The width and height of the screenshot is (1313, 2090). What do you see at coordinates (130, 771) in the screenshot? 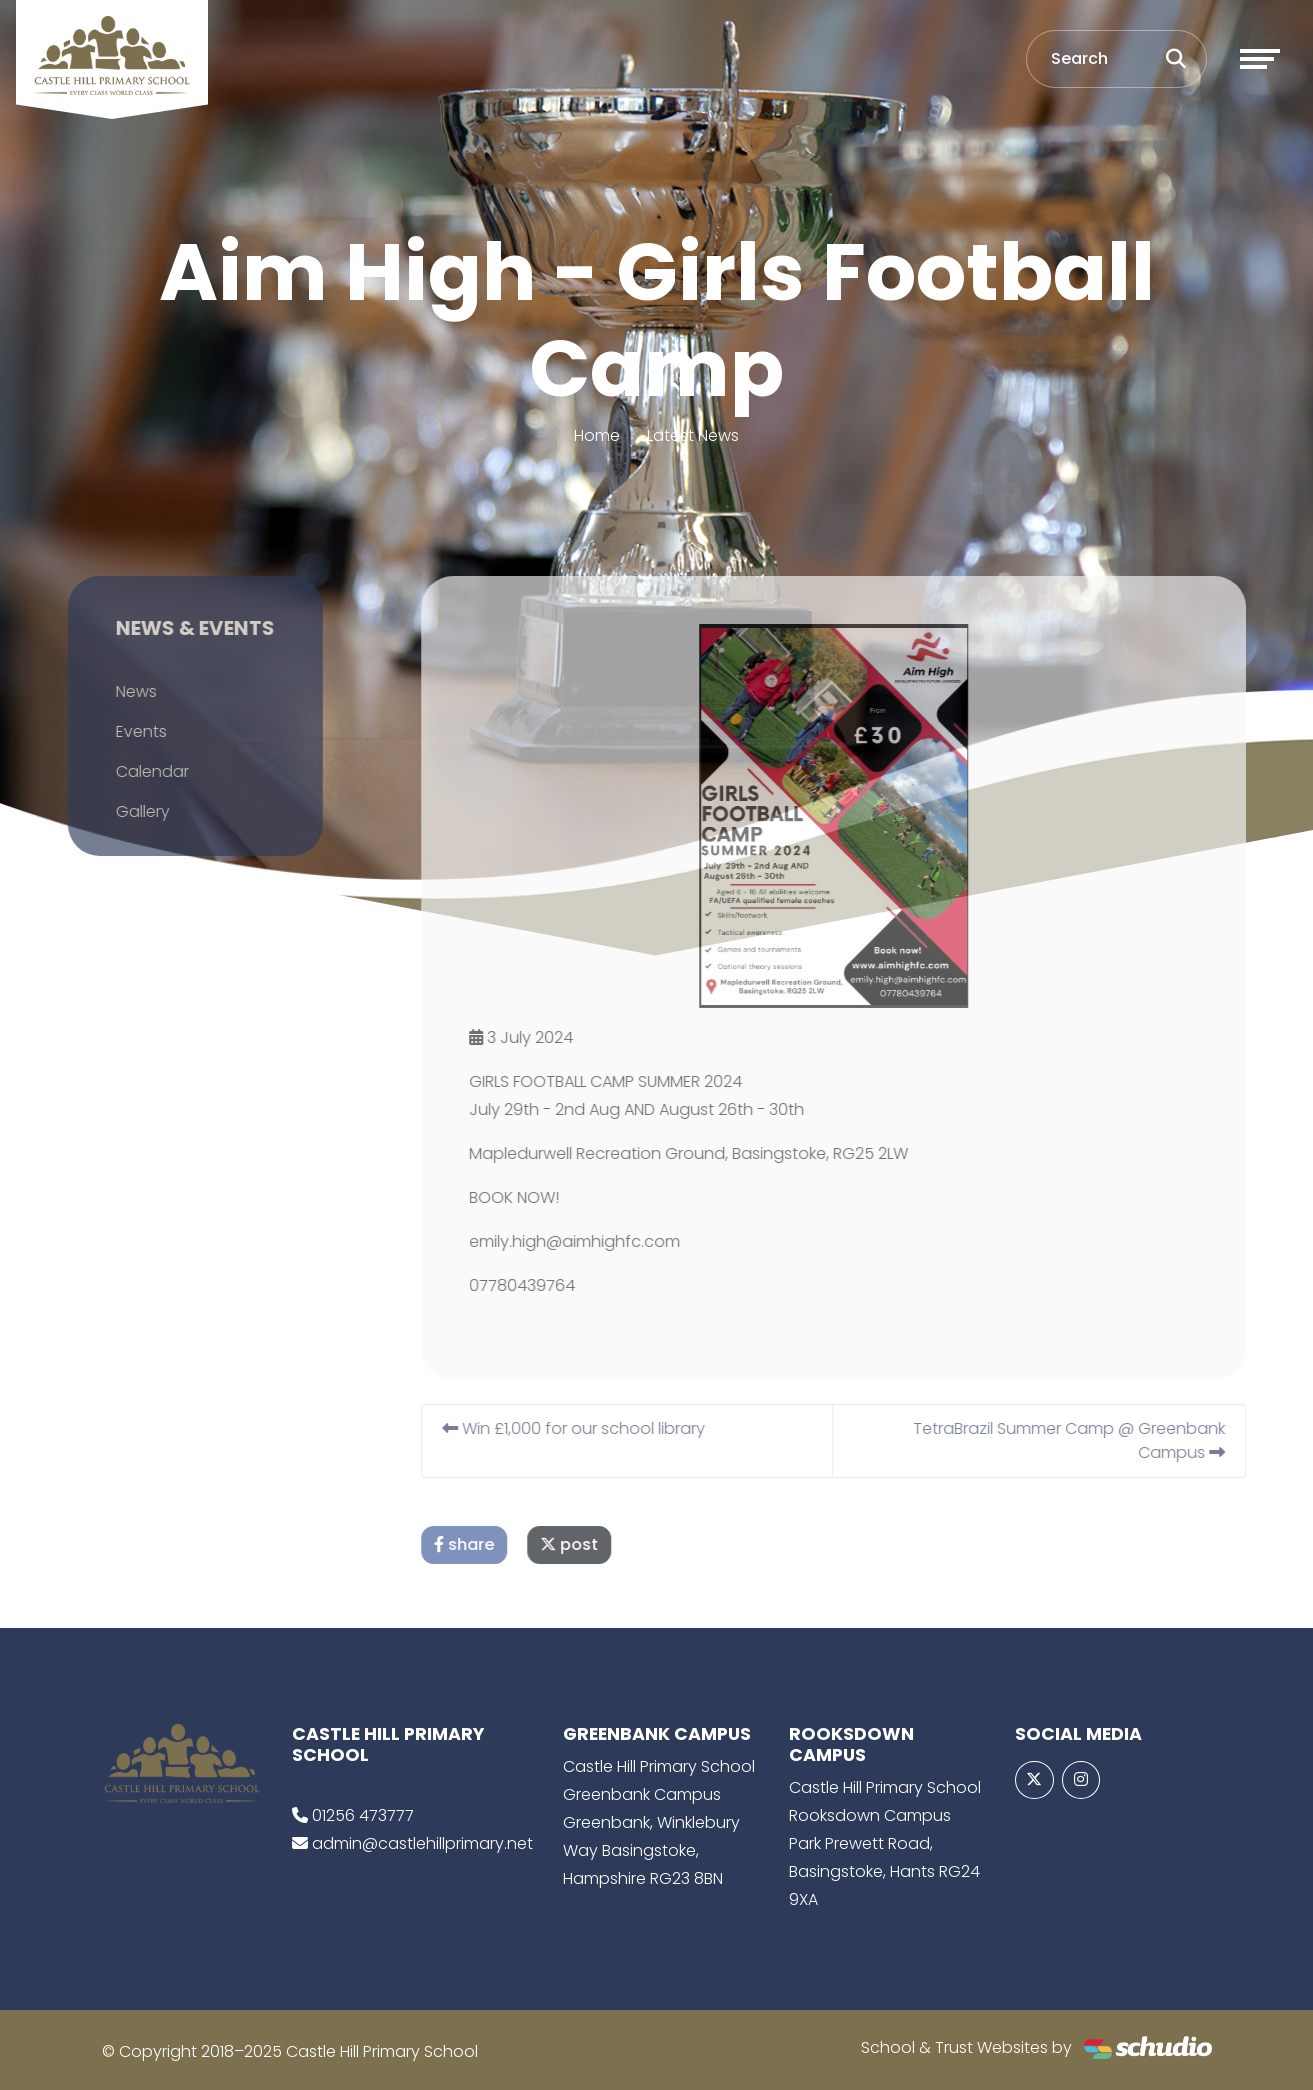
I see `Calendar` at bounding box center [130, 771].